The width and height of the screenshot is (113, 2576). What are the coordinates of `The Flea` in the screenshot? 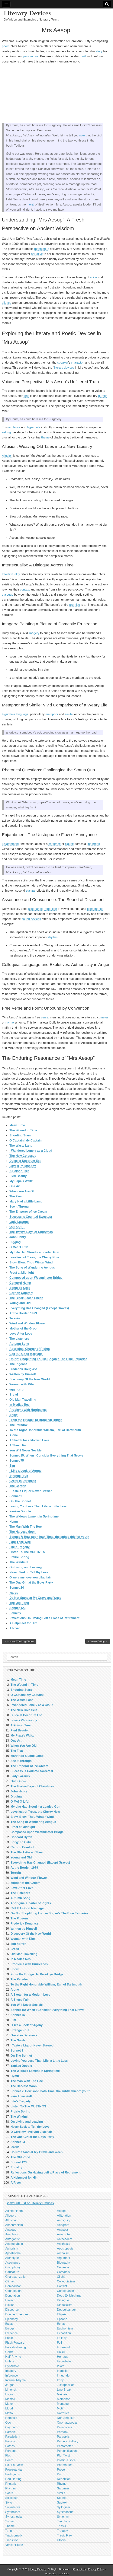 It's located at (15, 1196).